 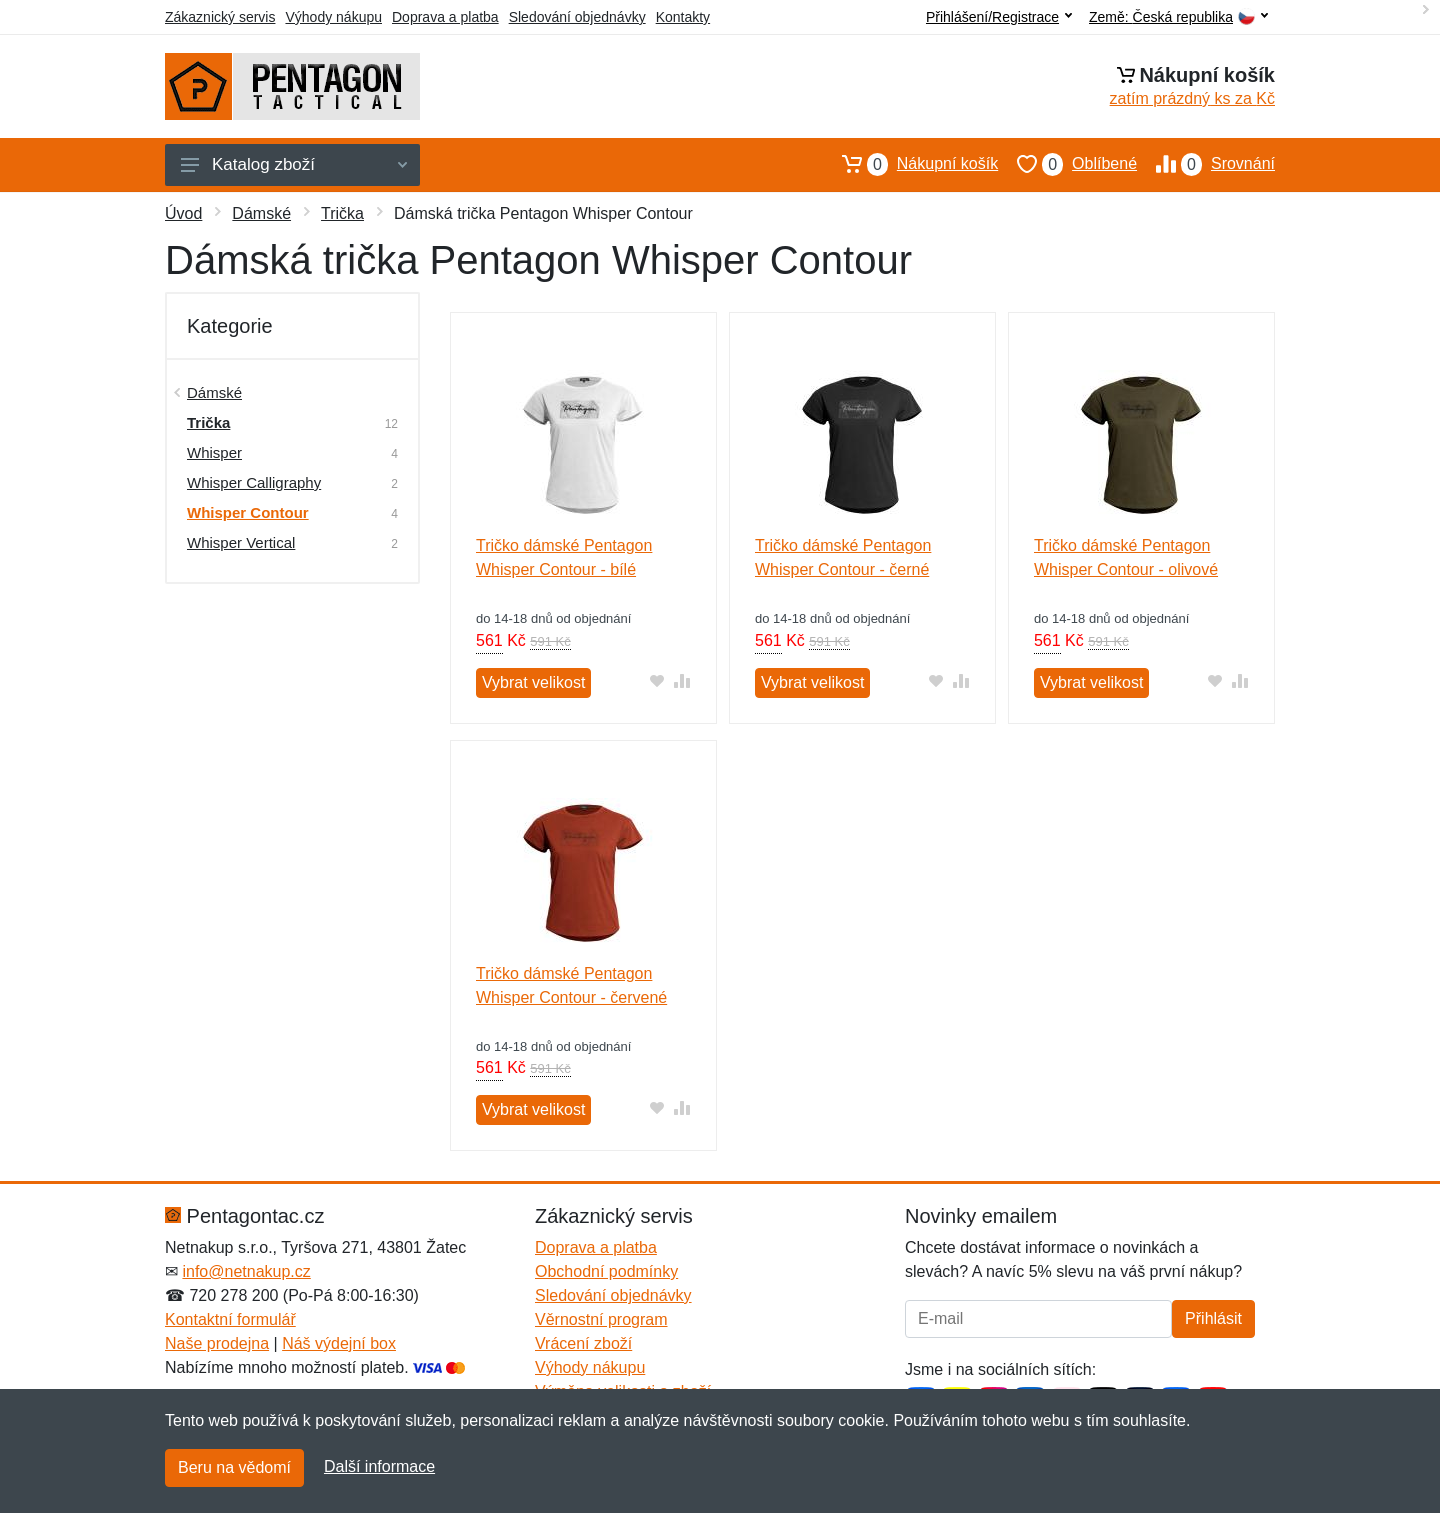 I want to click on Sledování objednávky, so click(x=577, y=17).